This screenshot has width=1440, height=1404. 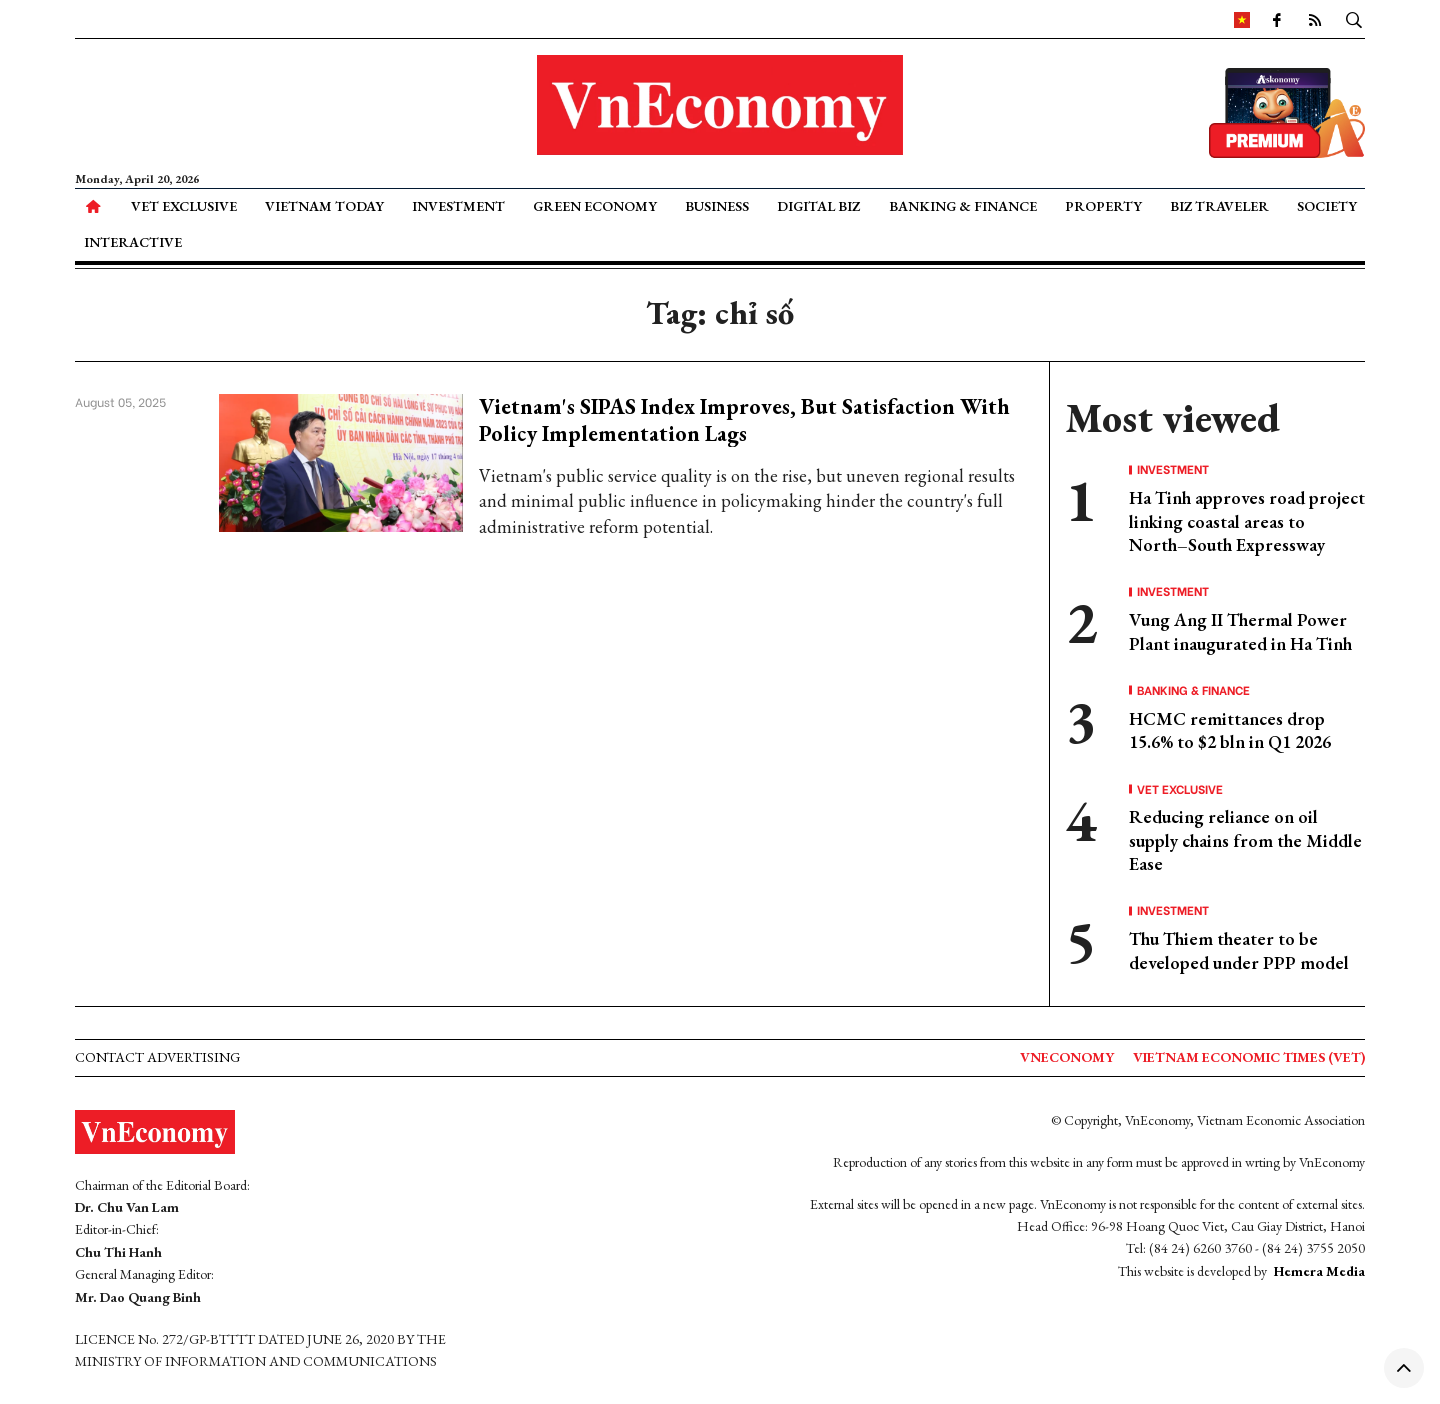 What do you see at coordinates (157, 1057) in the screenshot?
I see `Contact advertising` at bounding box center [157, 1057].